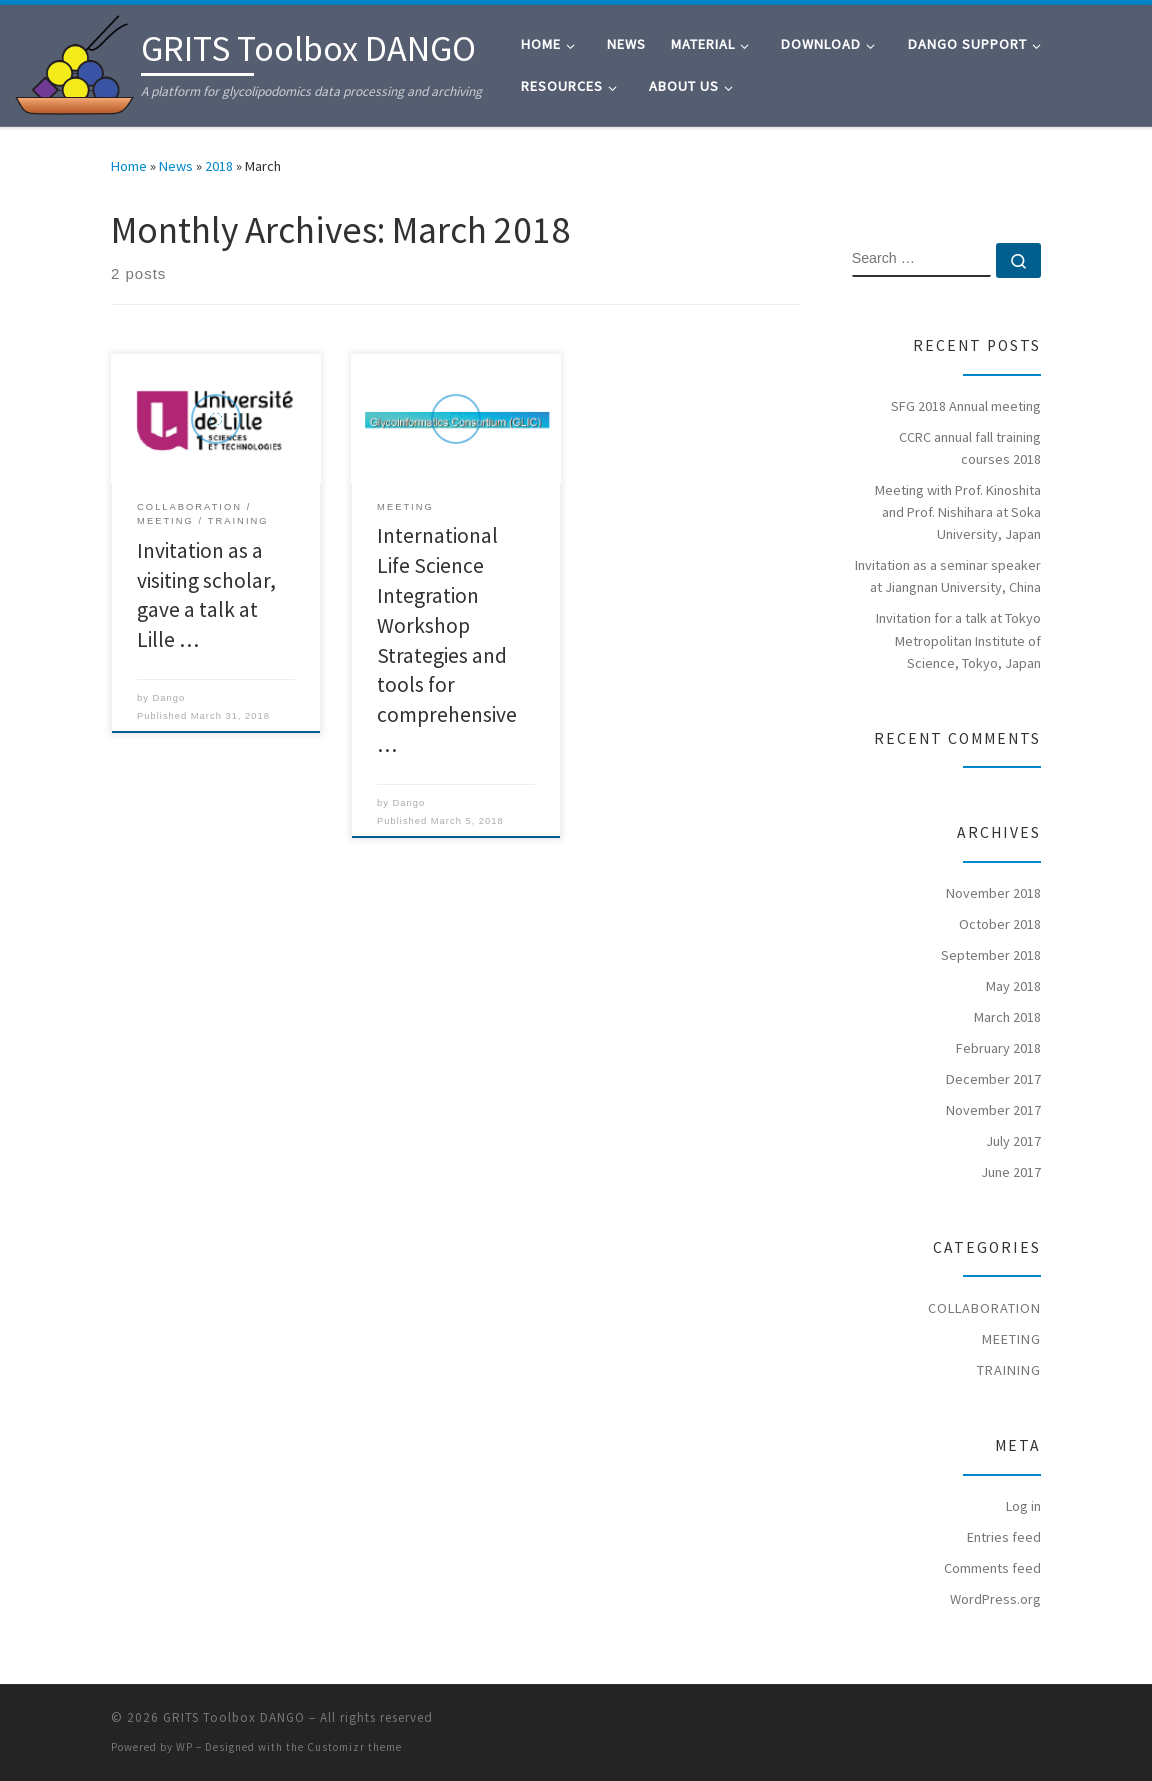 This screenshot has height=1781, width=1152. Describe the element at coordinates (1023, 1506) in the screenshot. I see `Log in` at that location.